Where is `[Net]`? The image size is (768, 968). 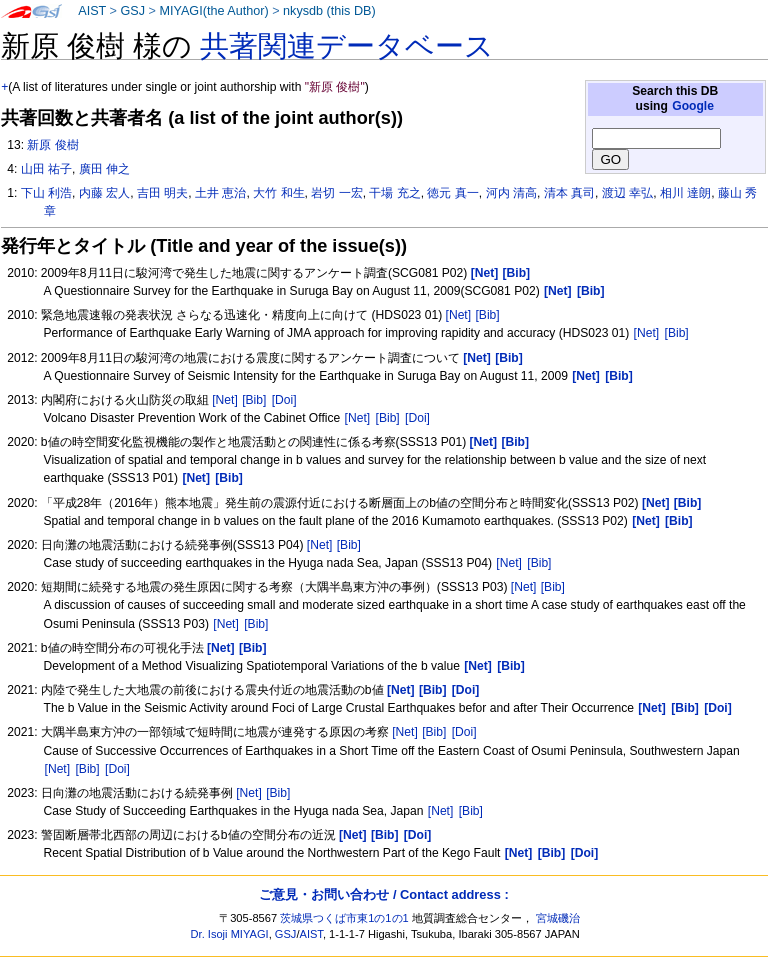 [Net] is located at coordinates (459, 315).